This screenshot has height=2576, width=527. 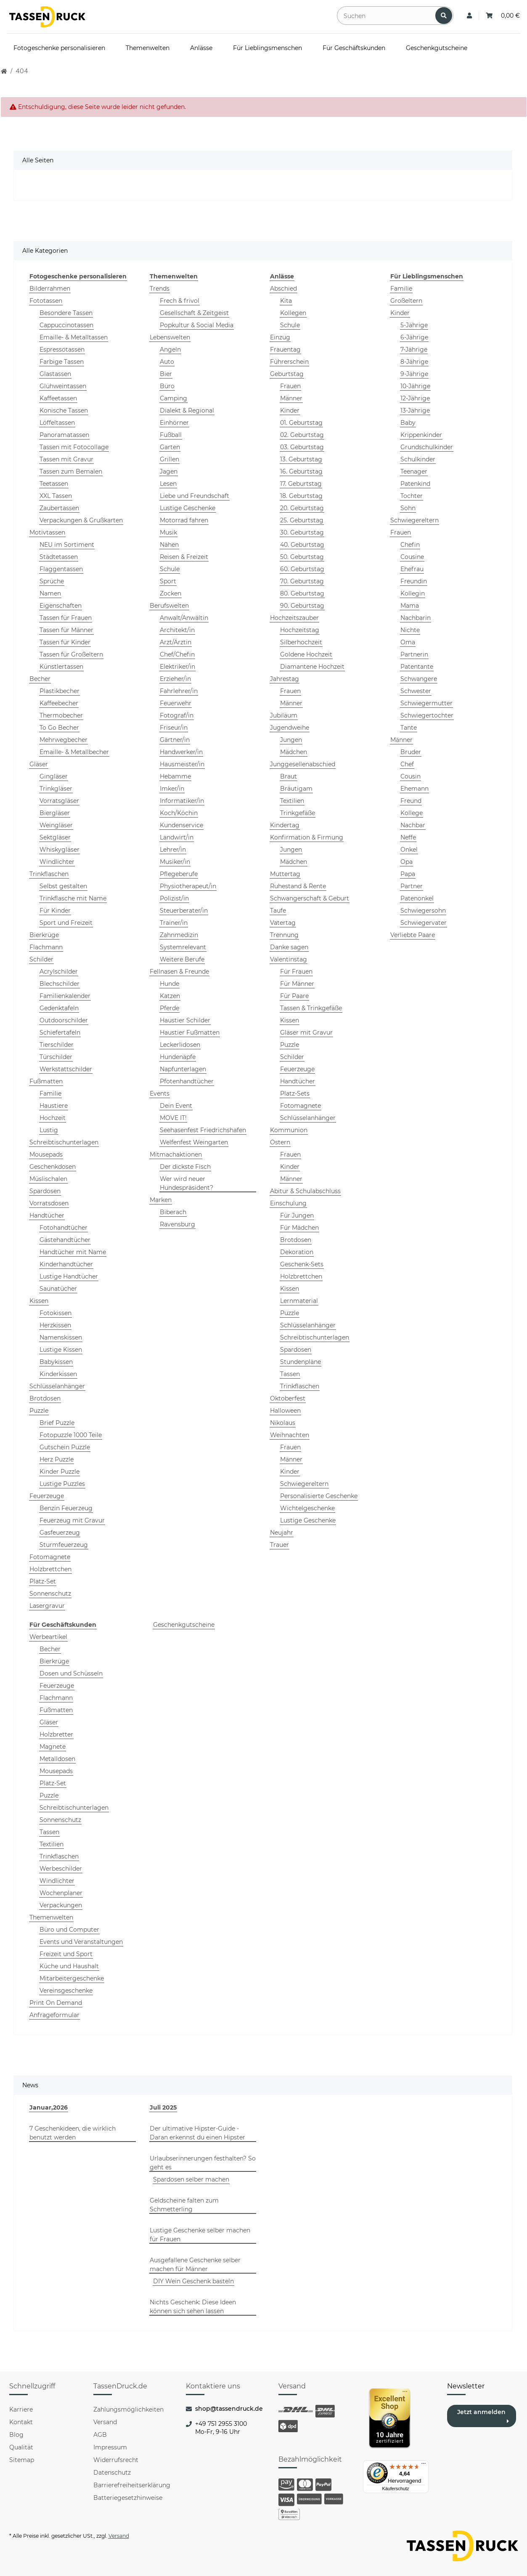 I want to click on Schwester, so click(x=415, y=691).